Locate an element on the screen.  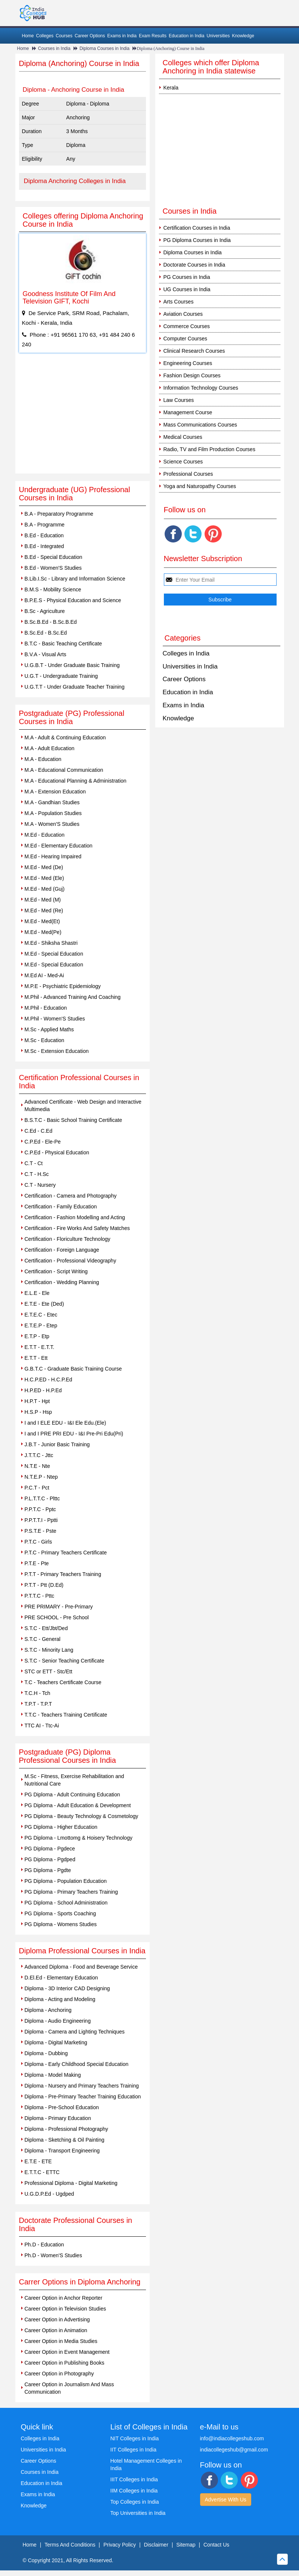
Diploma - Anchoring is located at coordinates (48, 2010).